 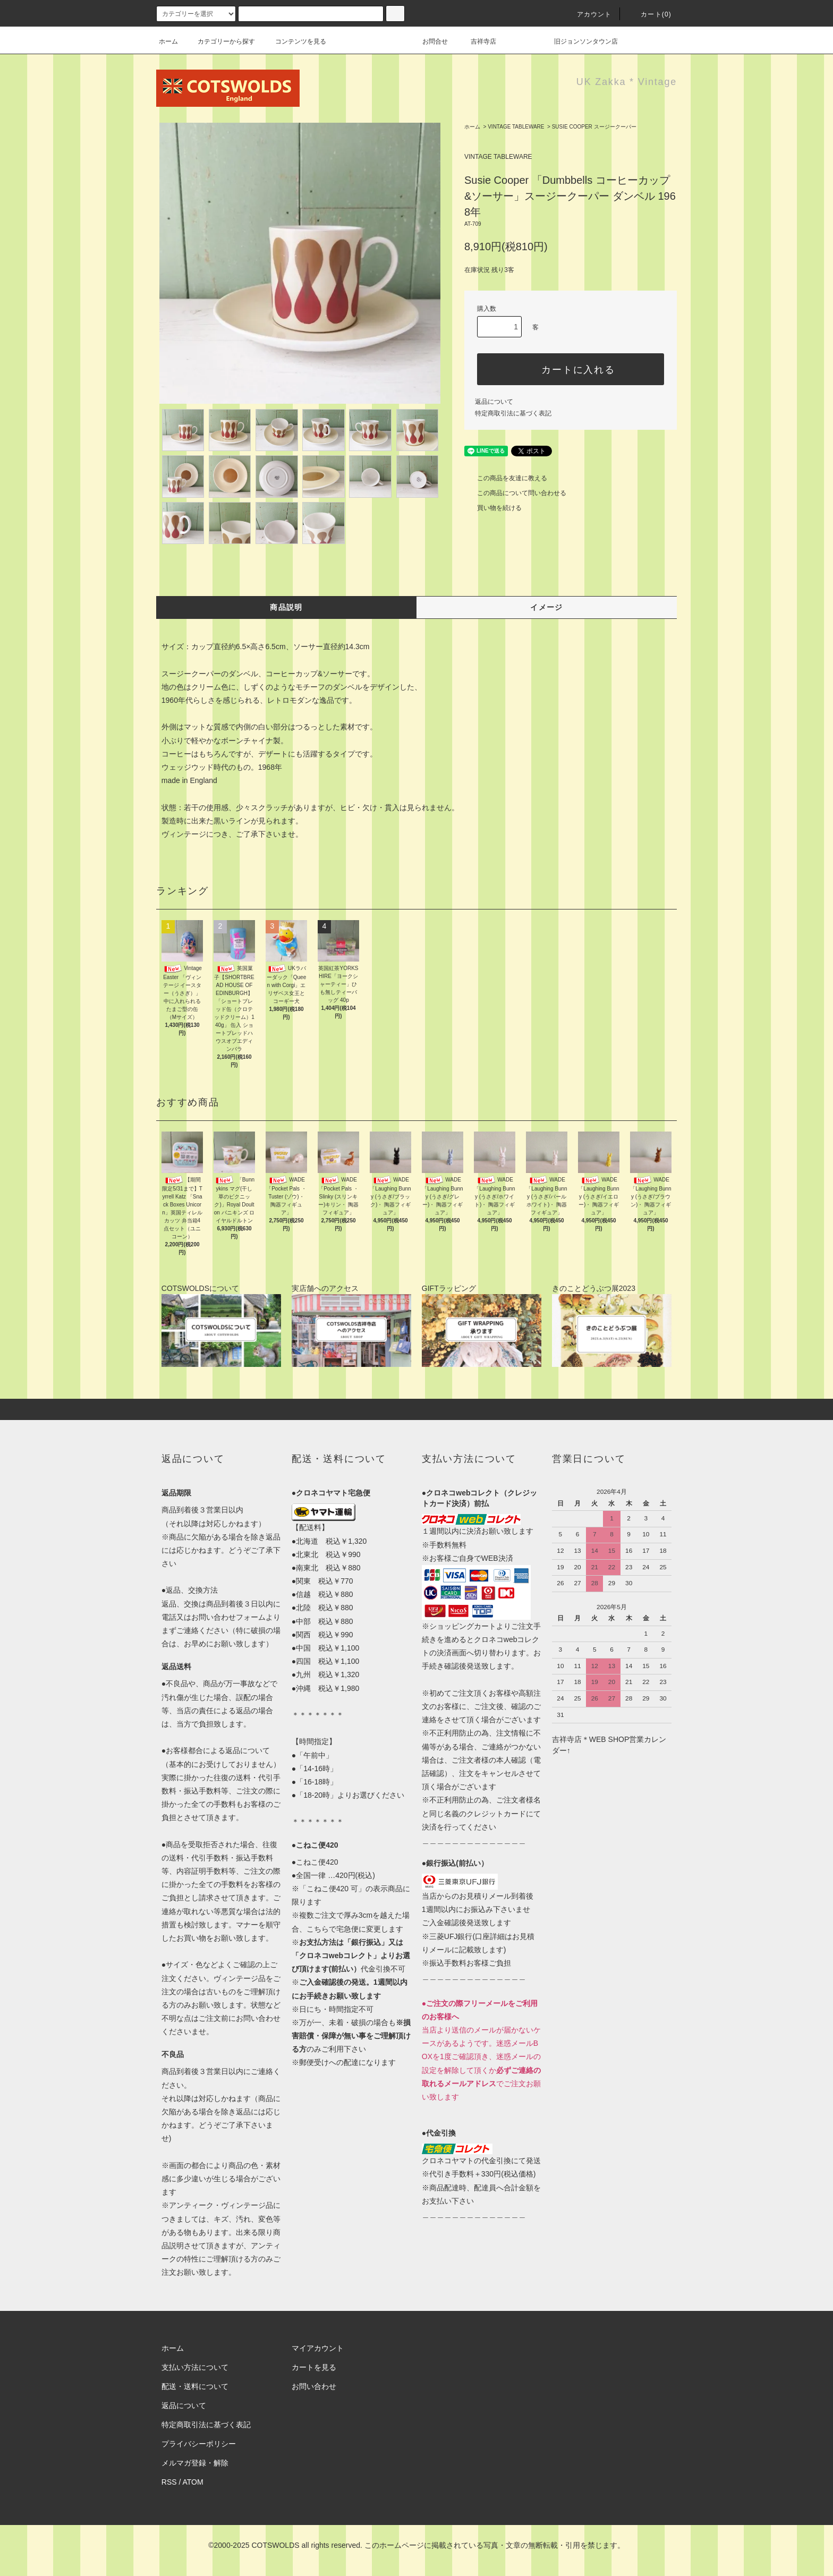 What do you see at coordinates (220, 41) in the screenshot?
I see `カテゴリーから探す` at bounding box center [220, 41].